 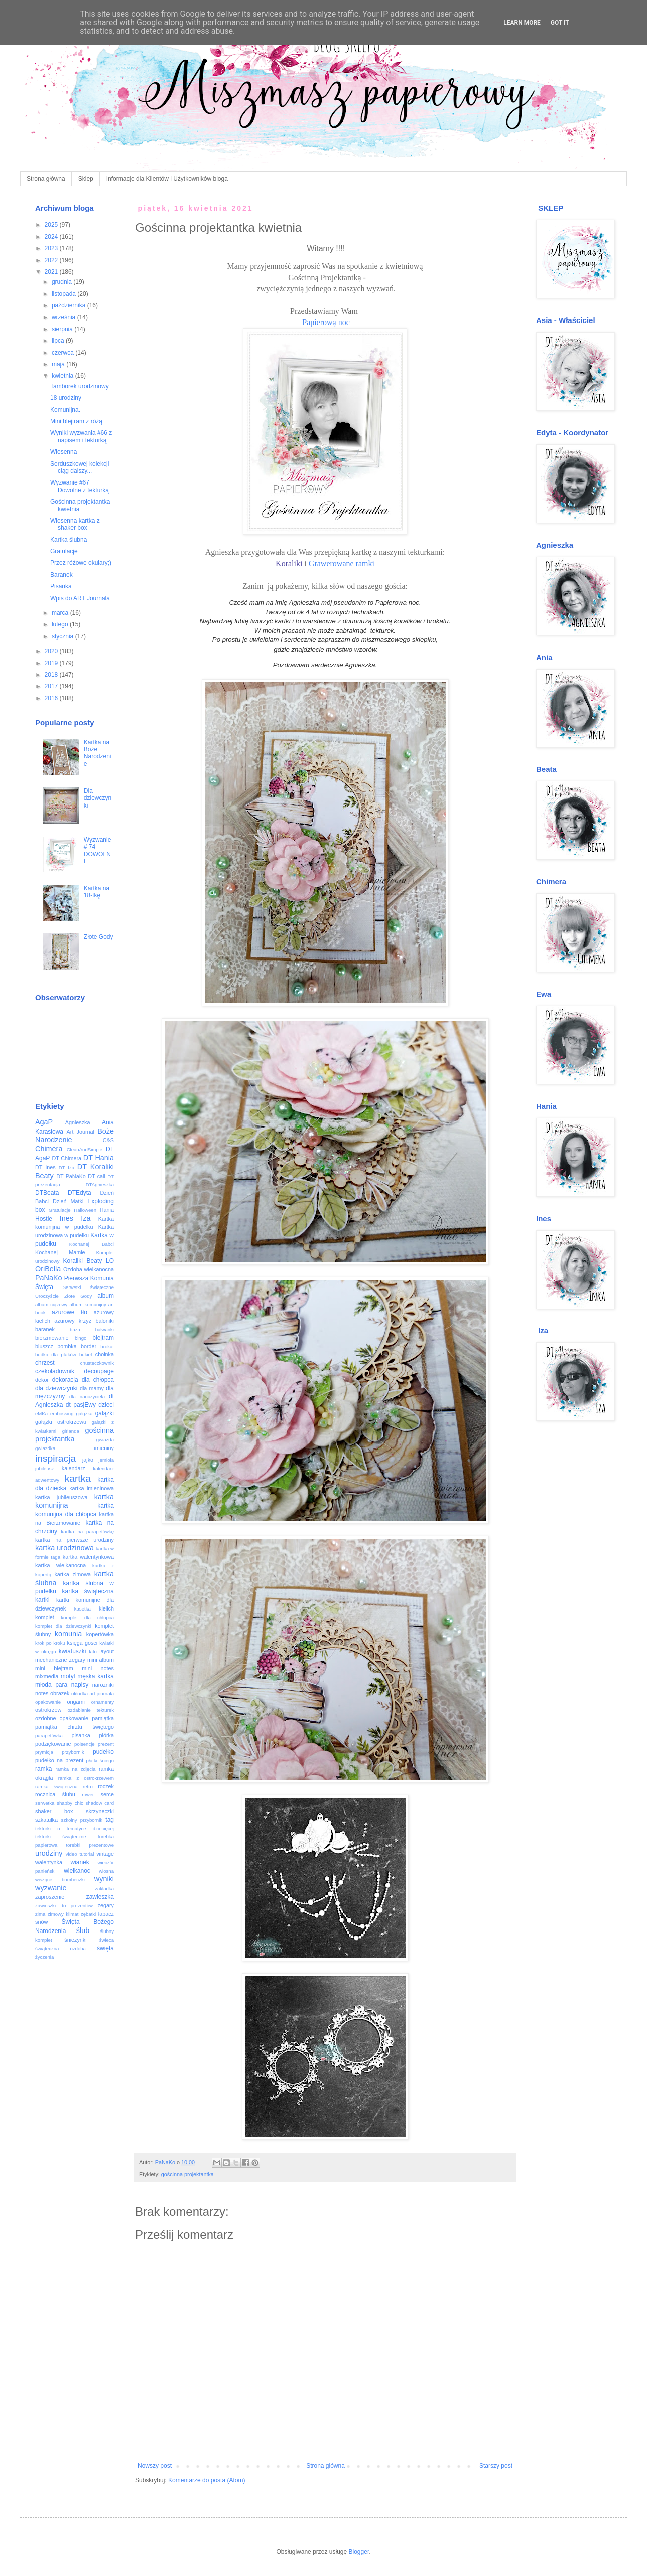 I want to click on gałązki, so click(x=104, y=1413).